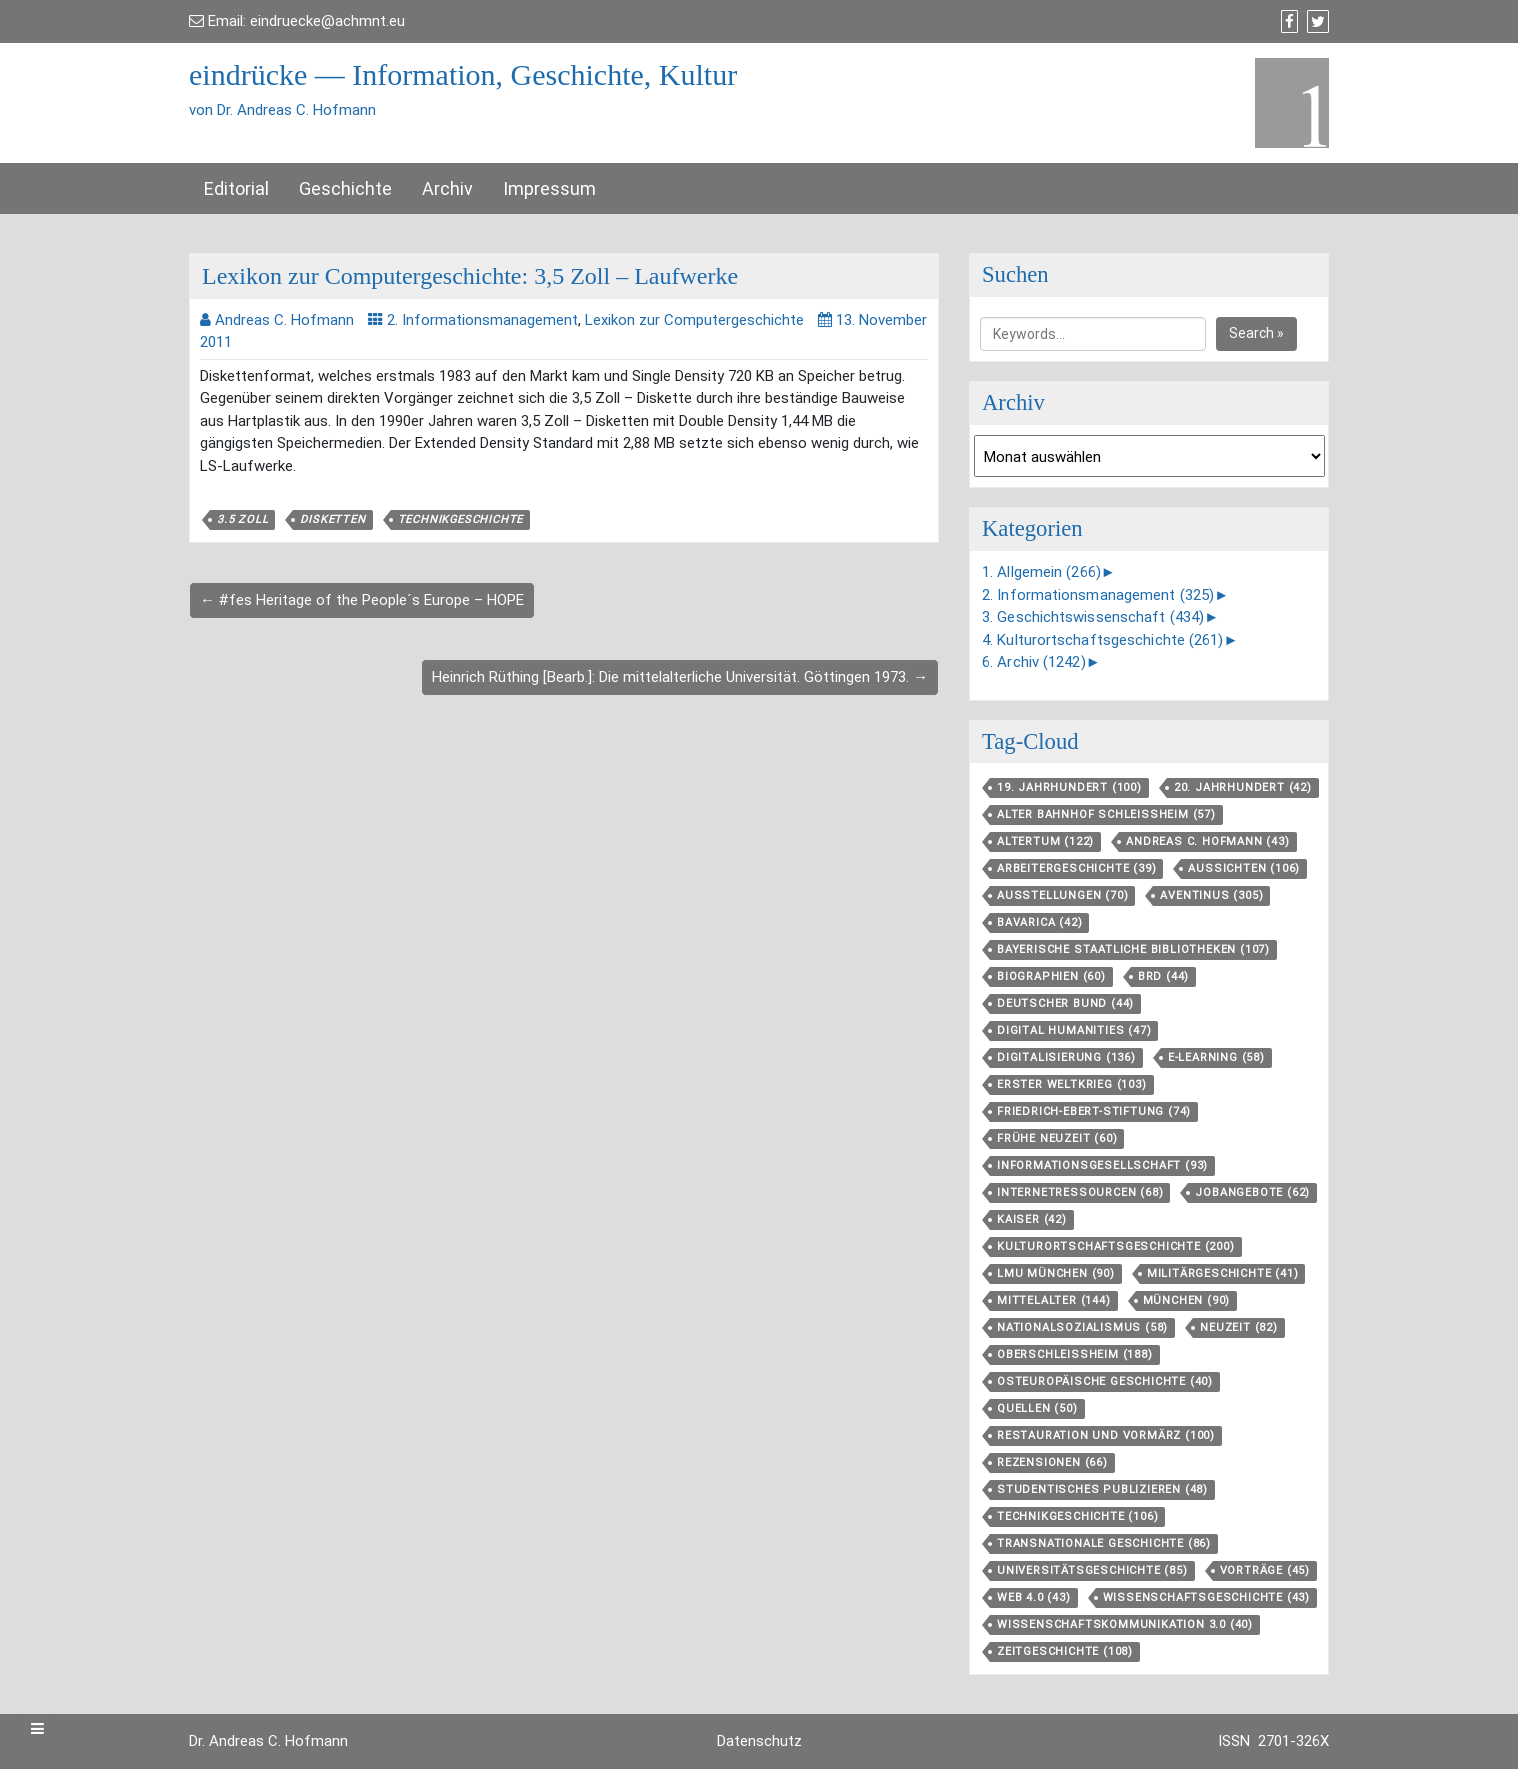 Image resolution: width=1518 pixels, height=1769 pixels. What do you see at coordinates (1075, 1354) in the screenshot?
I see `Oberschleißheim [Oberschleißheim (188 Einträge)]` at bounding box center [1075, 1354].